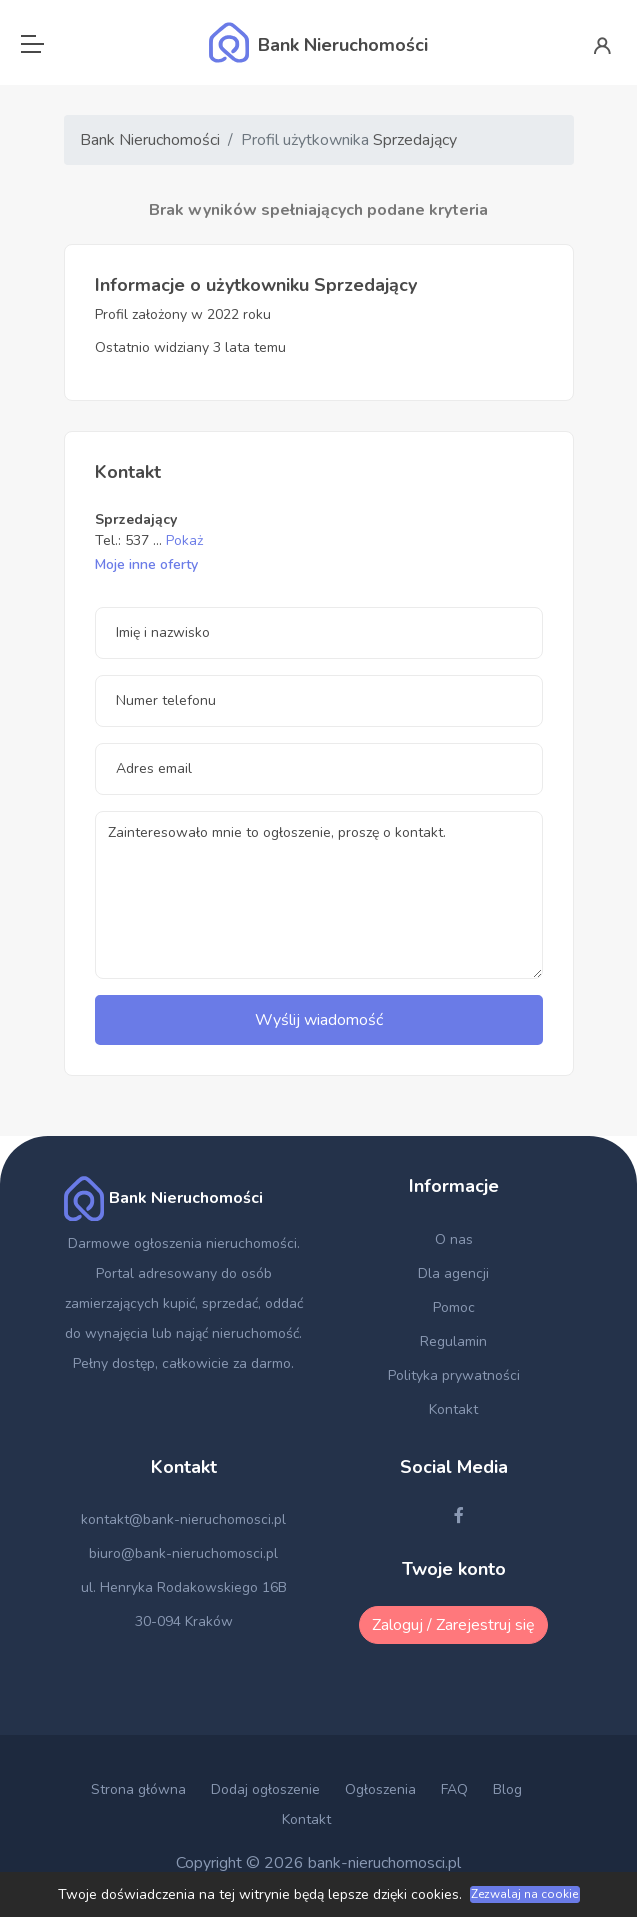 The height and width of the screenshot is (1917, 637). Describe the element at coordinates (453, 1341) in the screenshot. I see `Regulamin` at that location.